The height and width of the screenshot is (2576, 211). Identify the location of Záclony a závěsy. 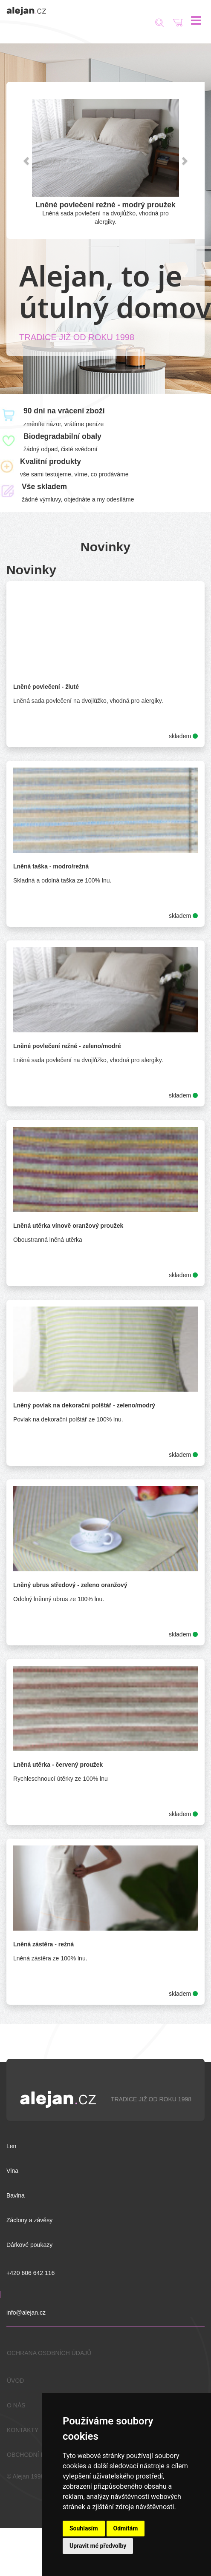
(29, 2220).